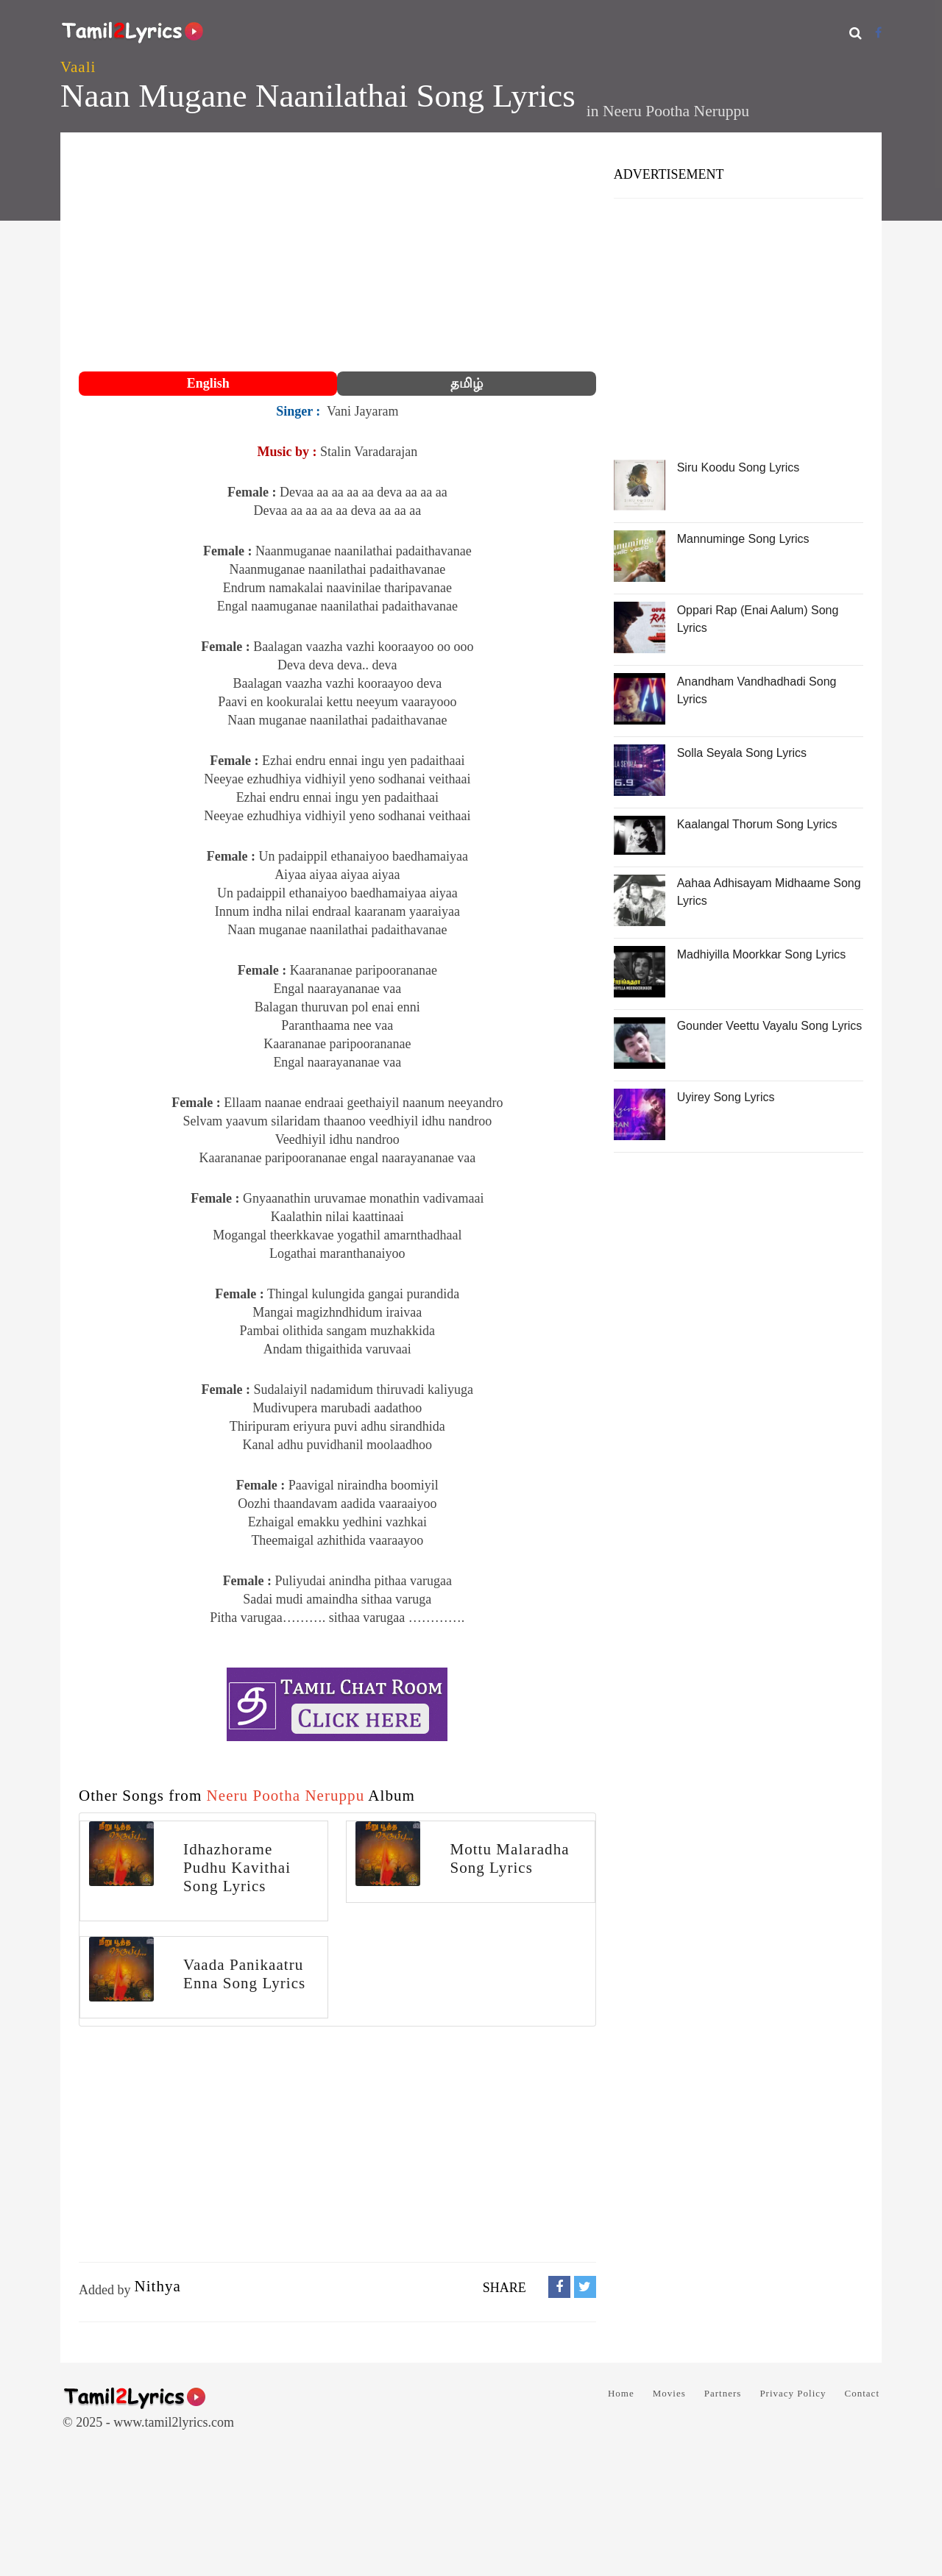 The width and height of the screenshot is (942, 2576). What do you see at coordinates (761, 954) in the screenshot?
I see `Madhiyilla Moorkkar Song Lyrics` at bounding box center [761, 954].